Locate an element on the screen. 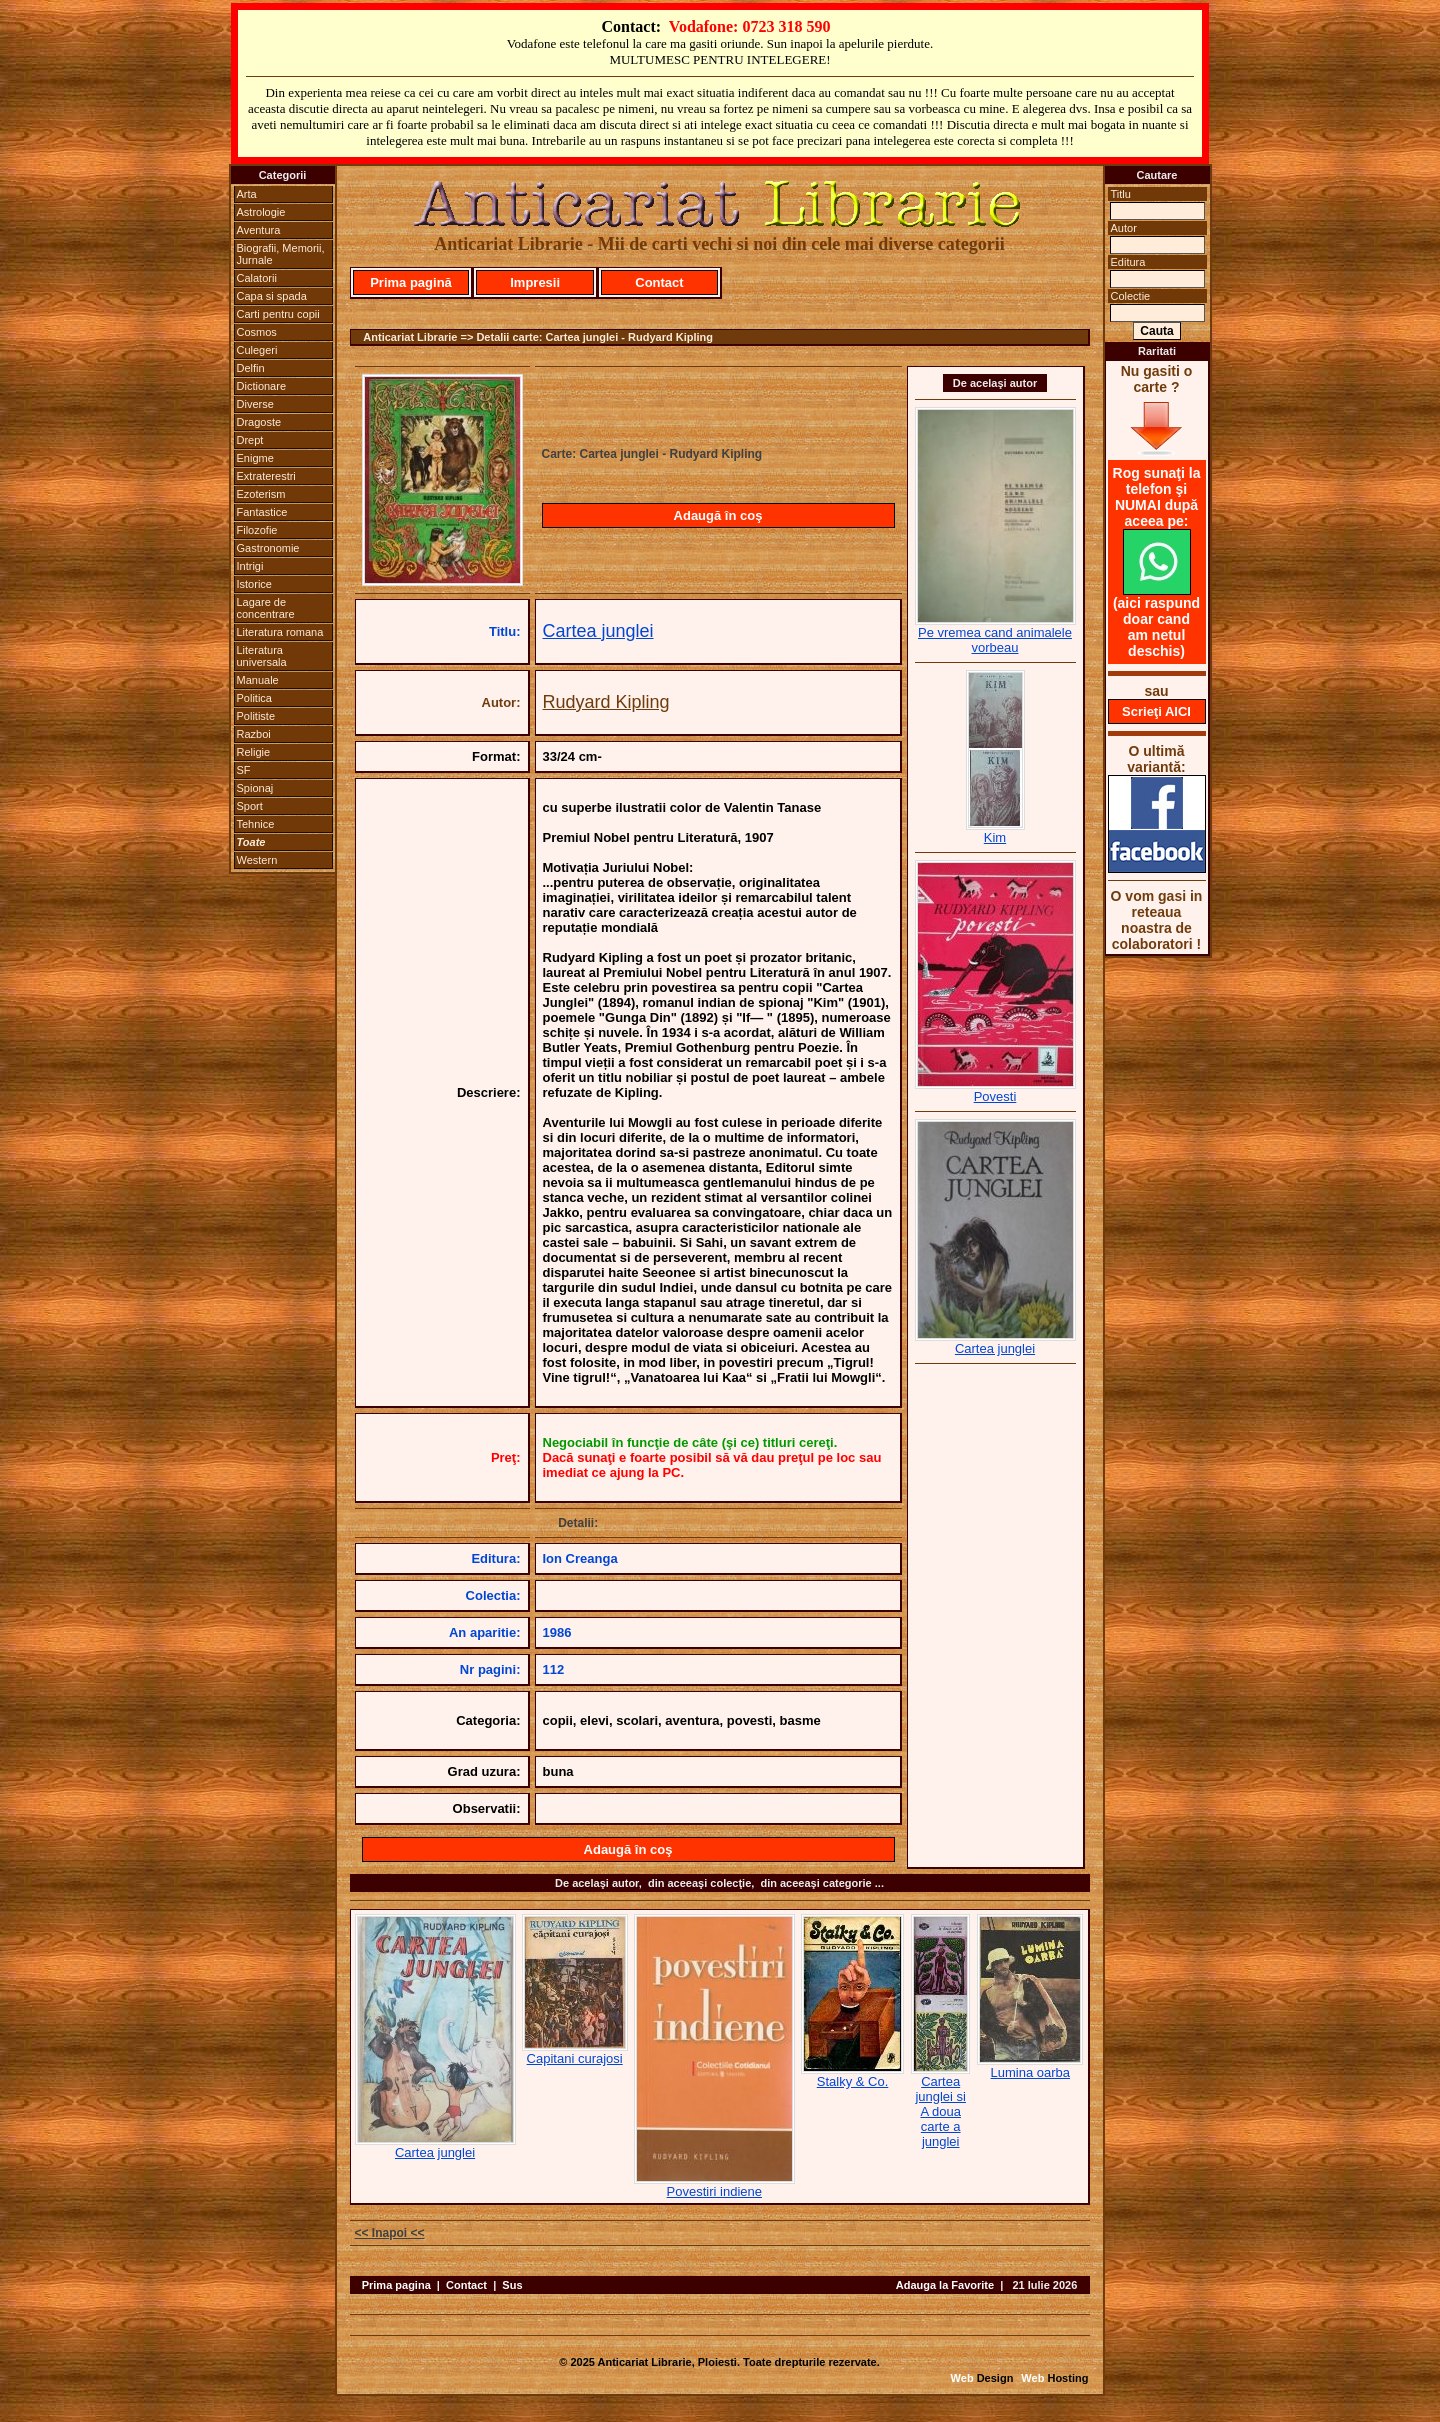  Ezoterism is located at coordinates (261, 494).